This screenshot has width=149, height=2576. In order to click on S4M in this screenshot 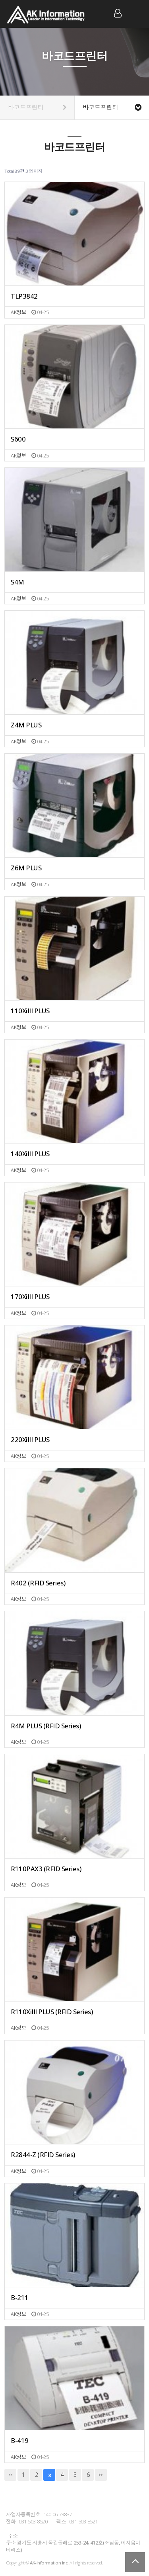, I will do `click(17, 582)`.